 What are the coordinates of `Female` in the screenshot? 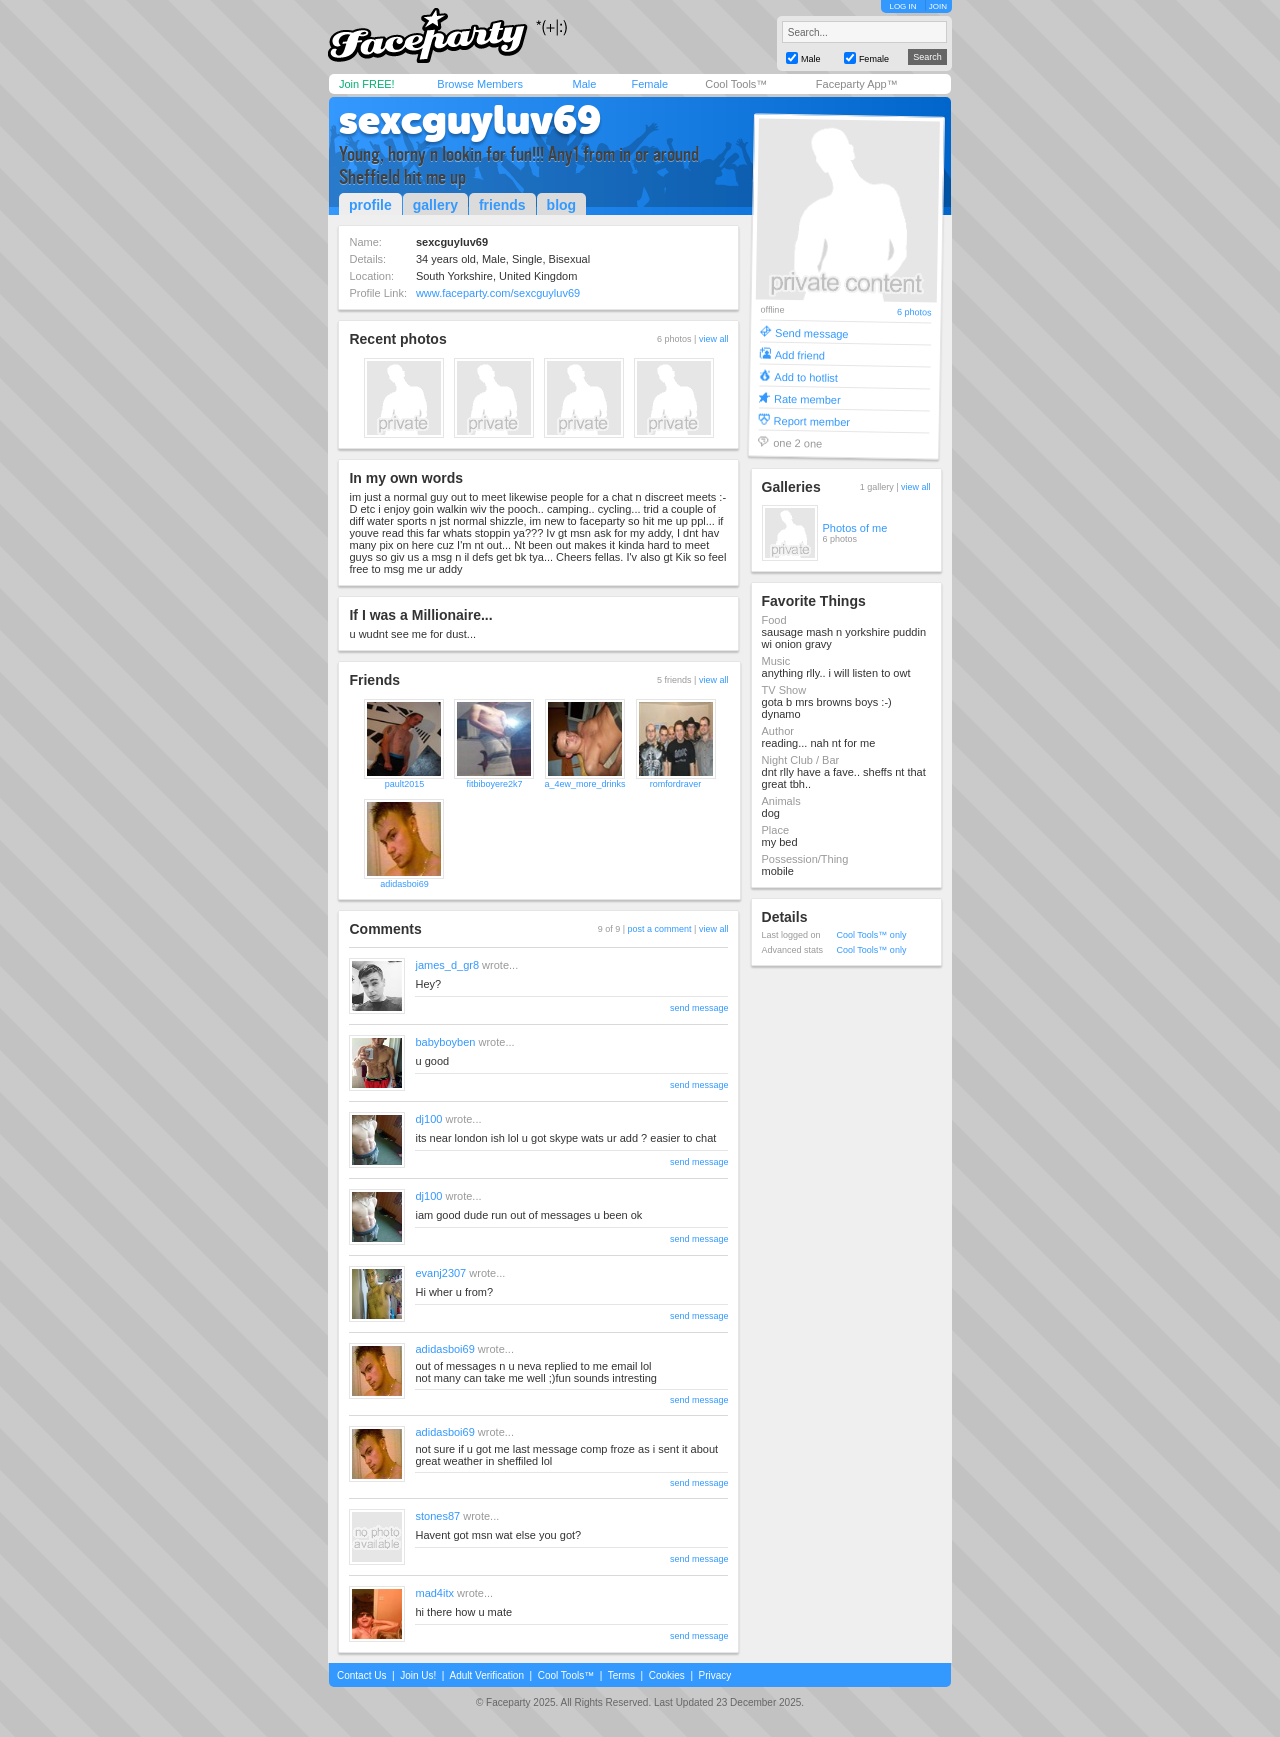 It's located at (649, 84).